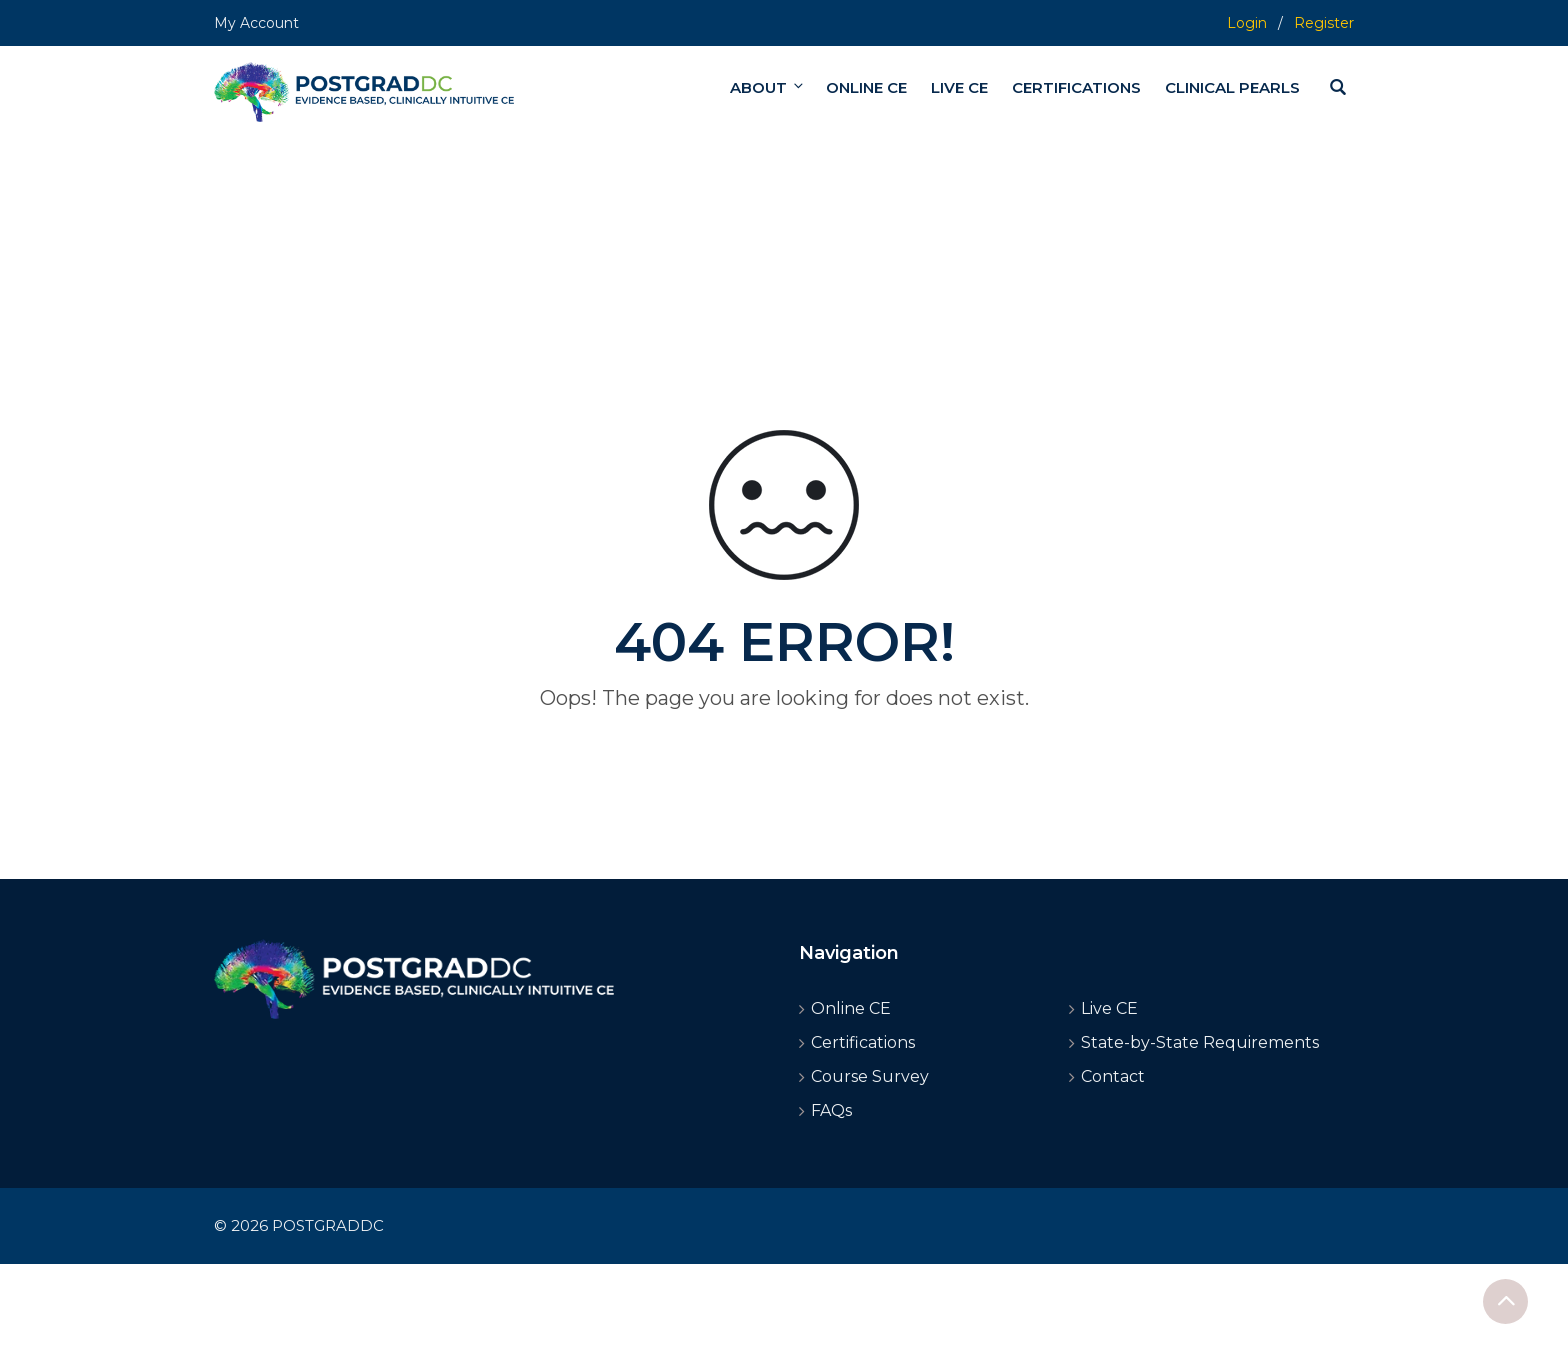  Describe the element at coordinates (768, 87) in the screenshot. I see `ABOUT` at that location.